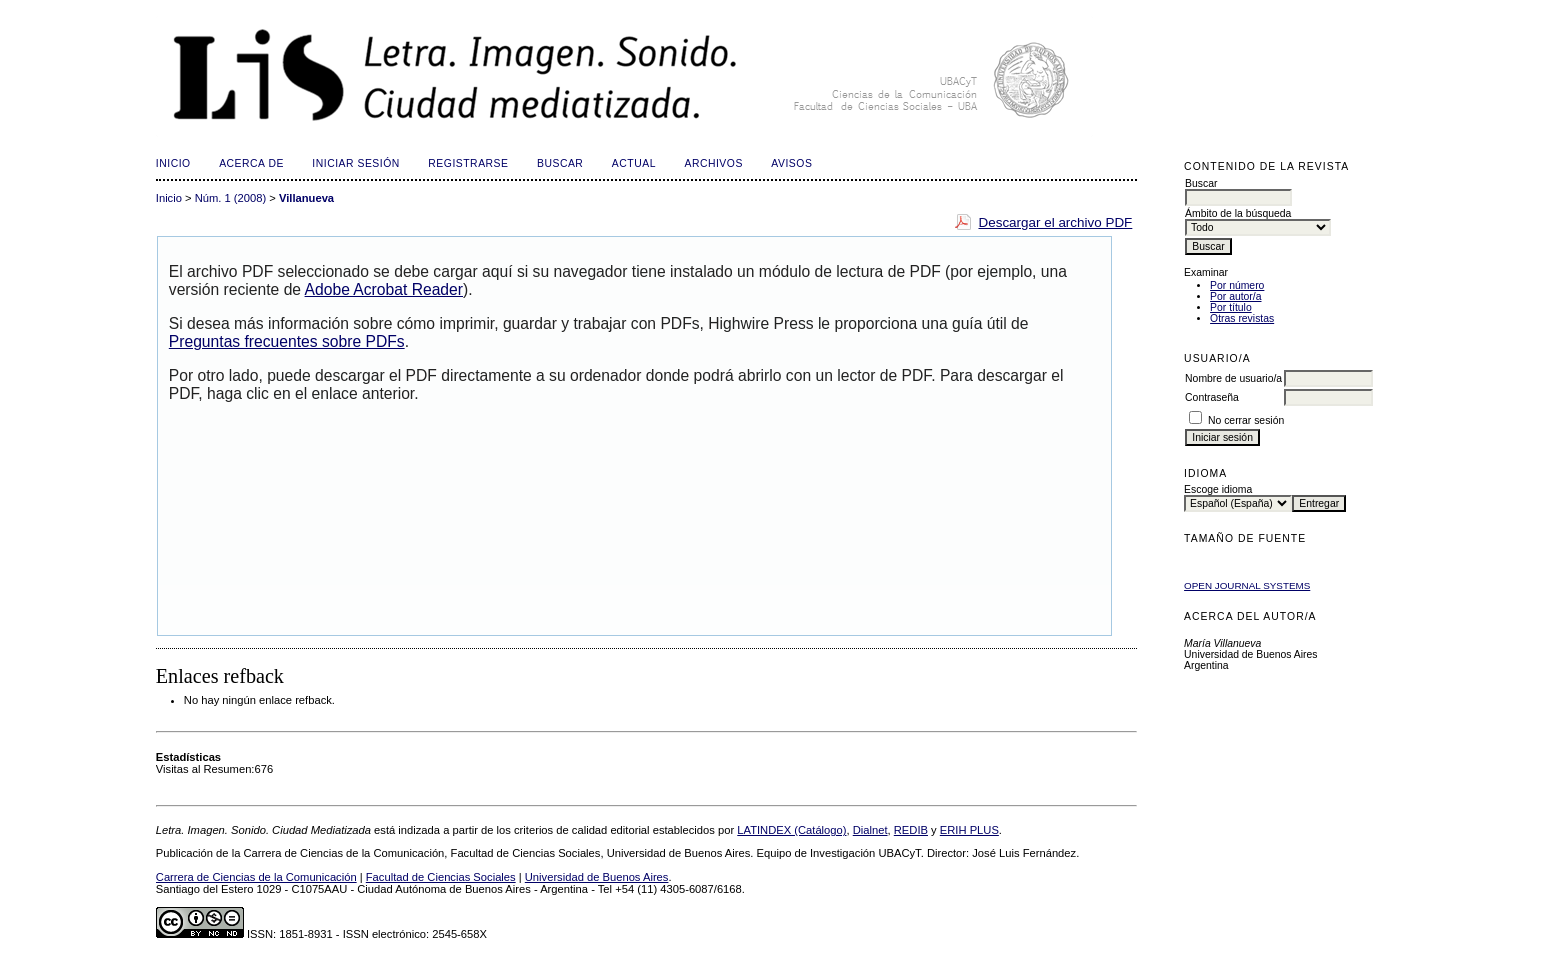 This screenshot has height=972, width=1558. I want to click on Buscar, so click(560, 163).